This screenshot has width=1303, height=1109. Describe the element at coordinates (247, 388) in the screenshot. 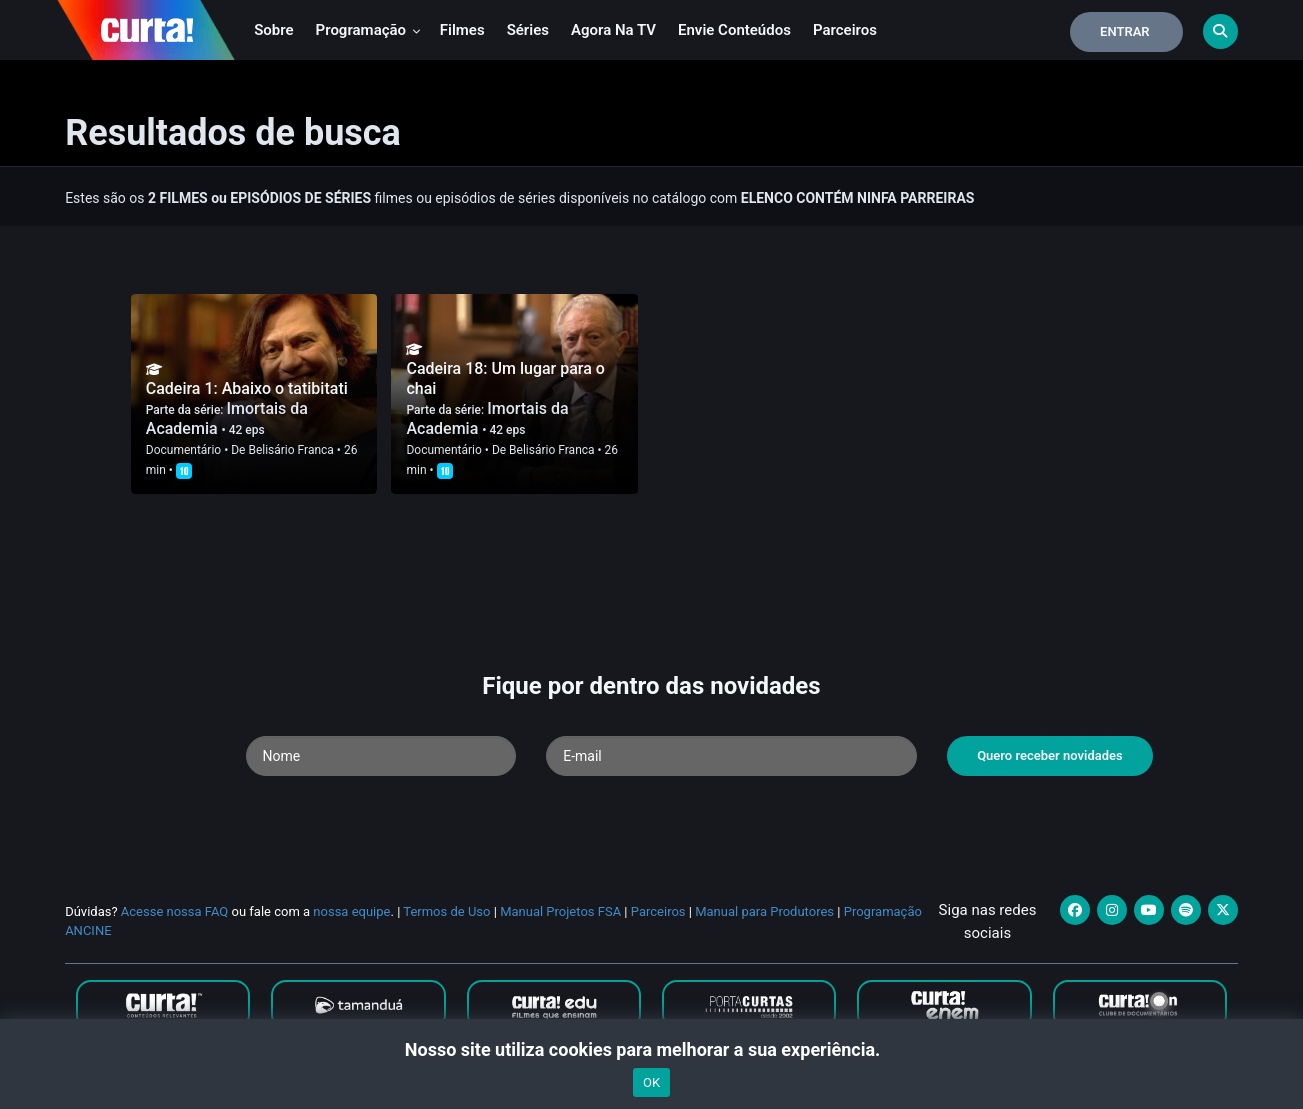

I see `Cadeira 1: Abaixo o tatibitati` at that location.